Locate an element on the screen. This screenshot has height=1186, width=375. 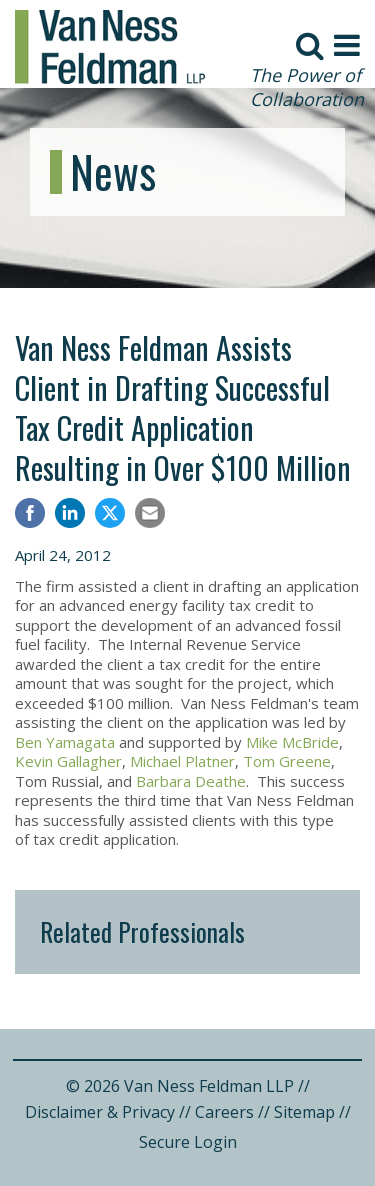
Michael Platner is located at coordinates (182, 761).